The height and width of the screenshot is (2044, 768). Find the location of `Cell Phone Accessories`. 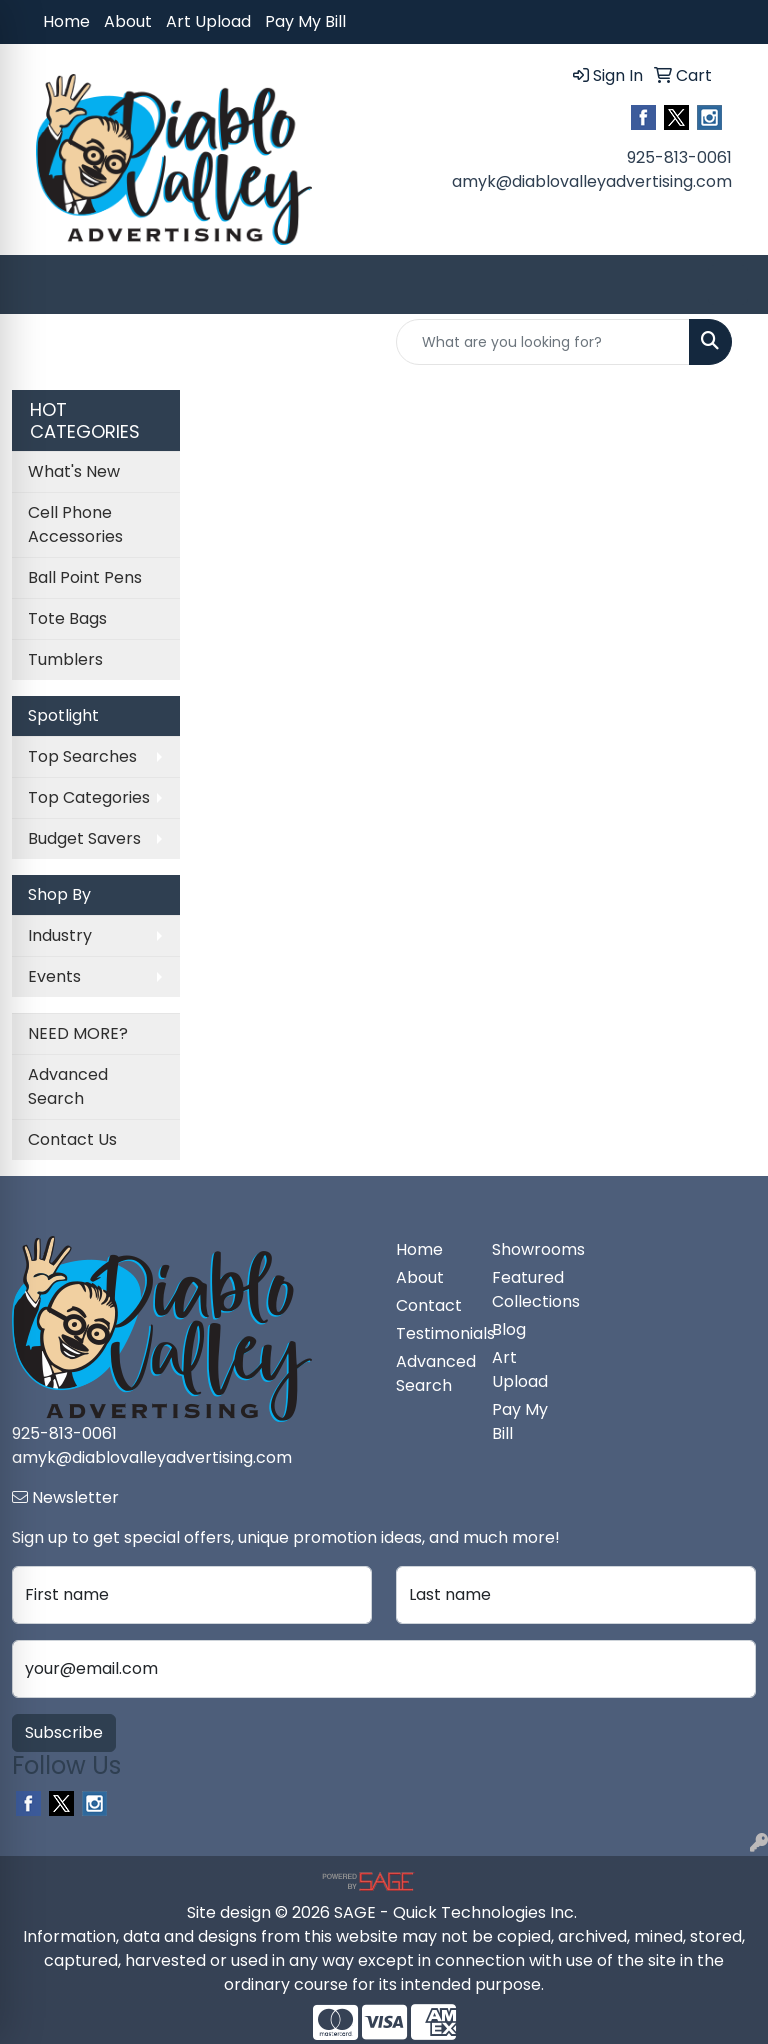

Cell Phone Accessories is located at coordinates (75, 524).